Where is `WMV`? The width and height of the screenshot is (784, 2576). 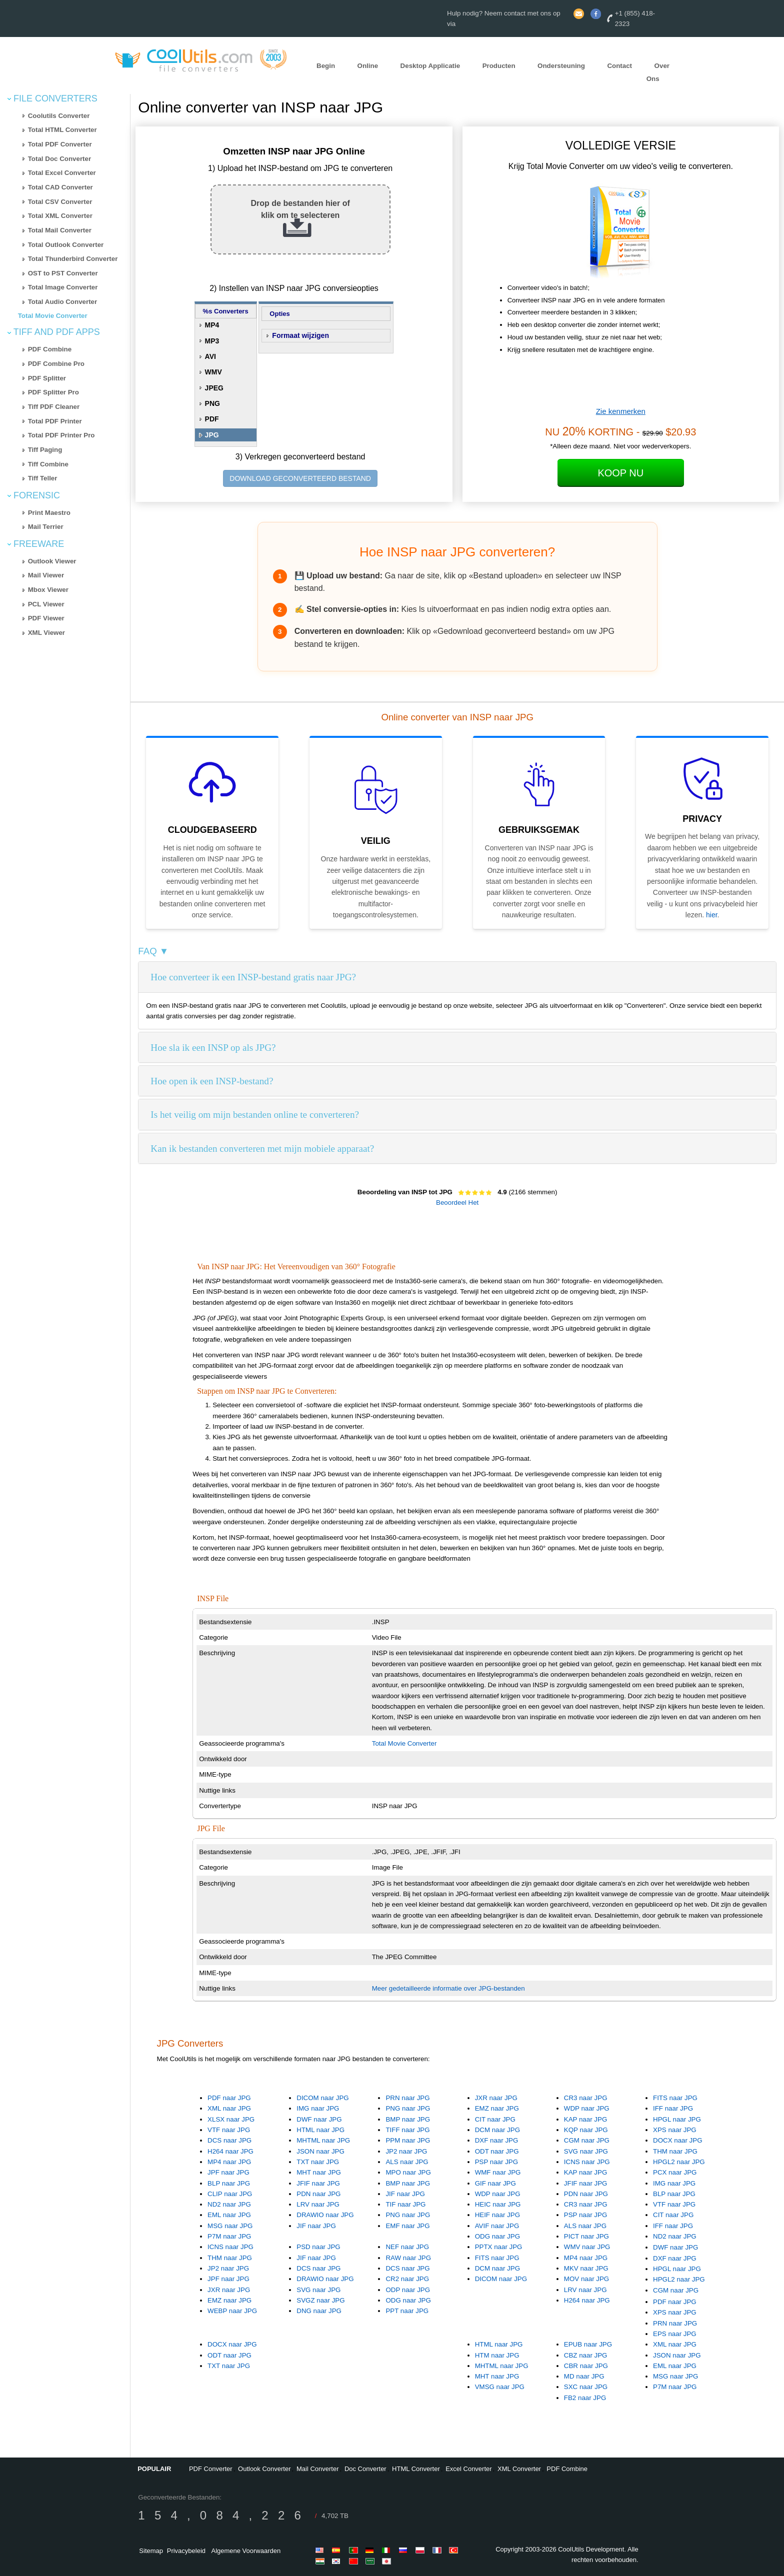 WMV is located at coordinates (213, 372).